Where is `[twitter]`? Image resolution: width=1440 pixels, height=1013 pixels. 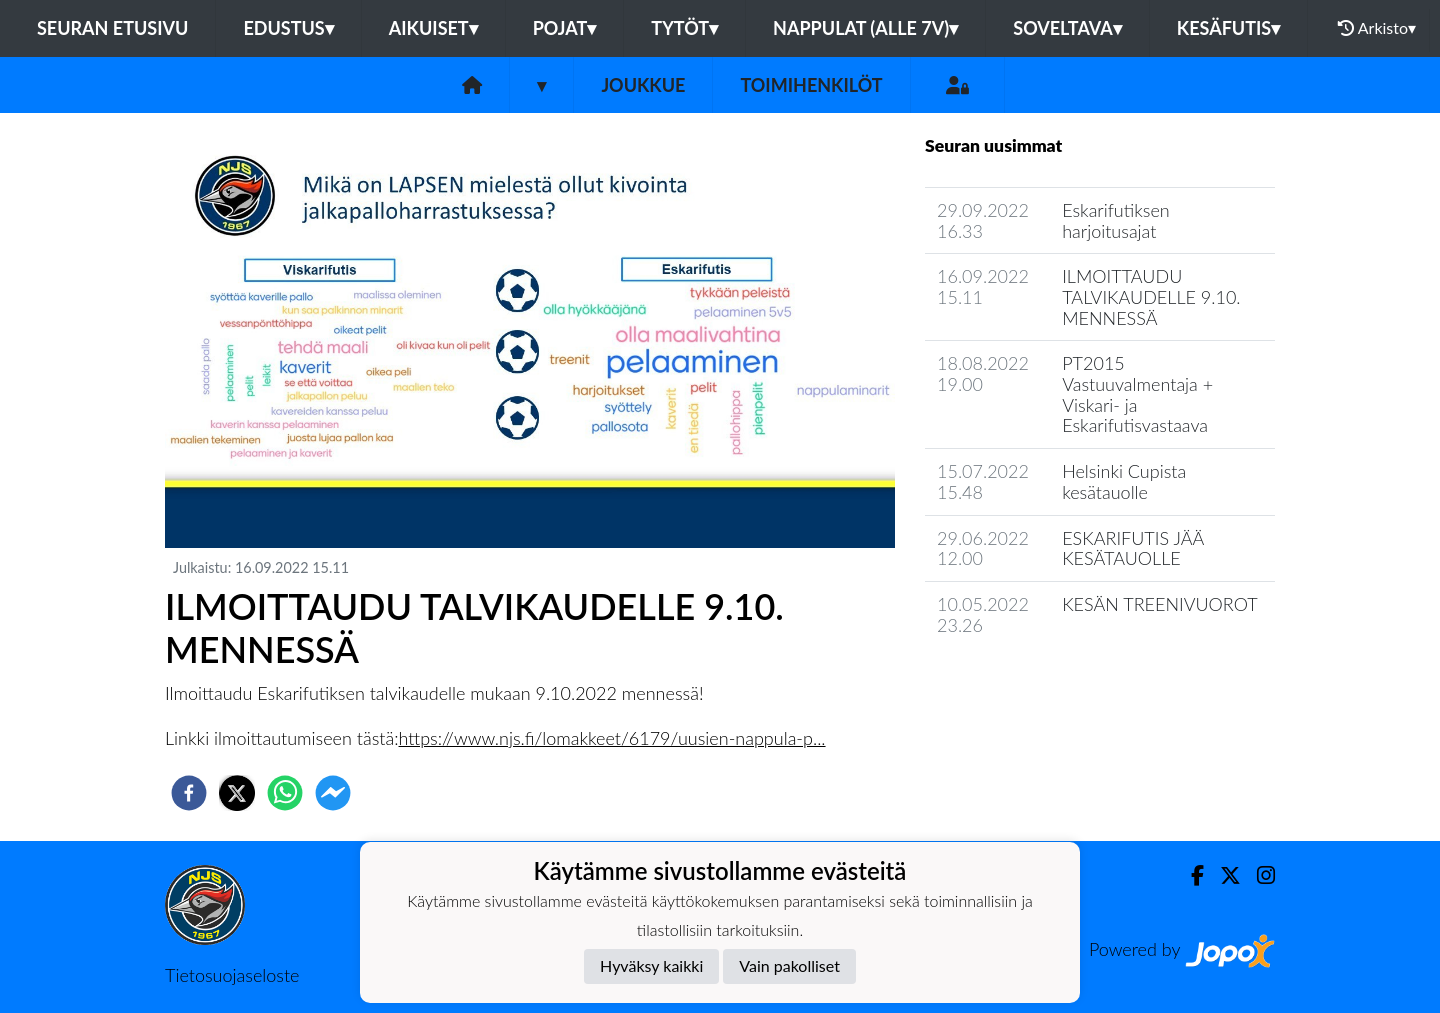
[twitter] is located at coordinates (237, 793).